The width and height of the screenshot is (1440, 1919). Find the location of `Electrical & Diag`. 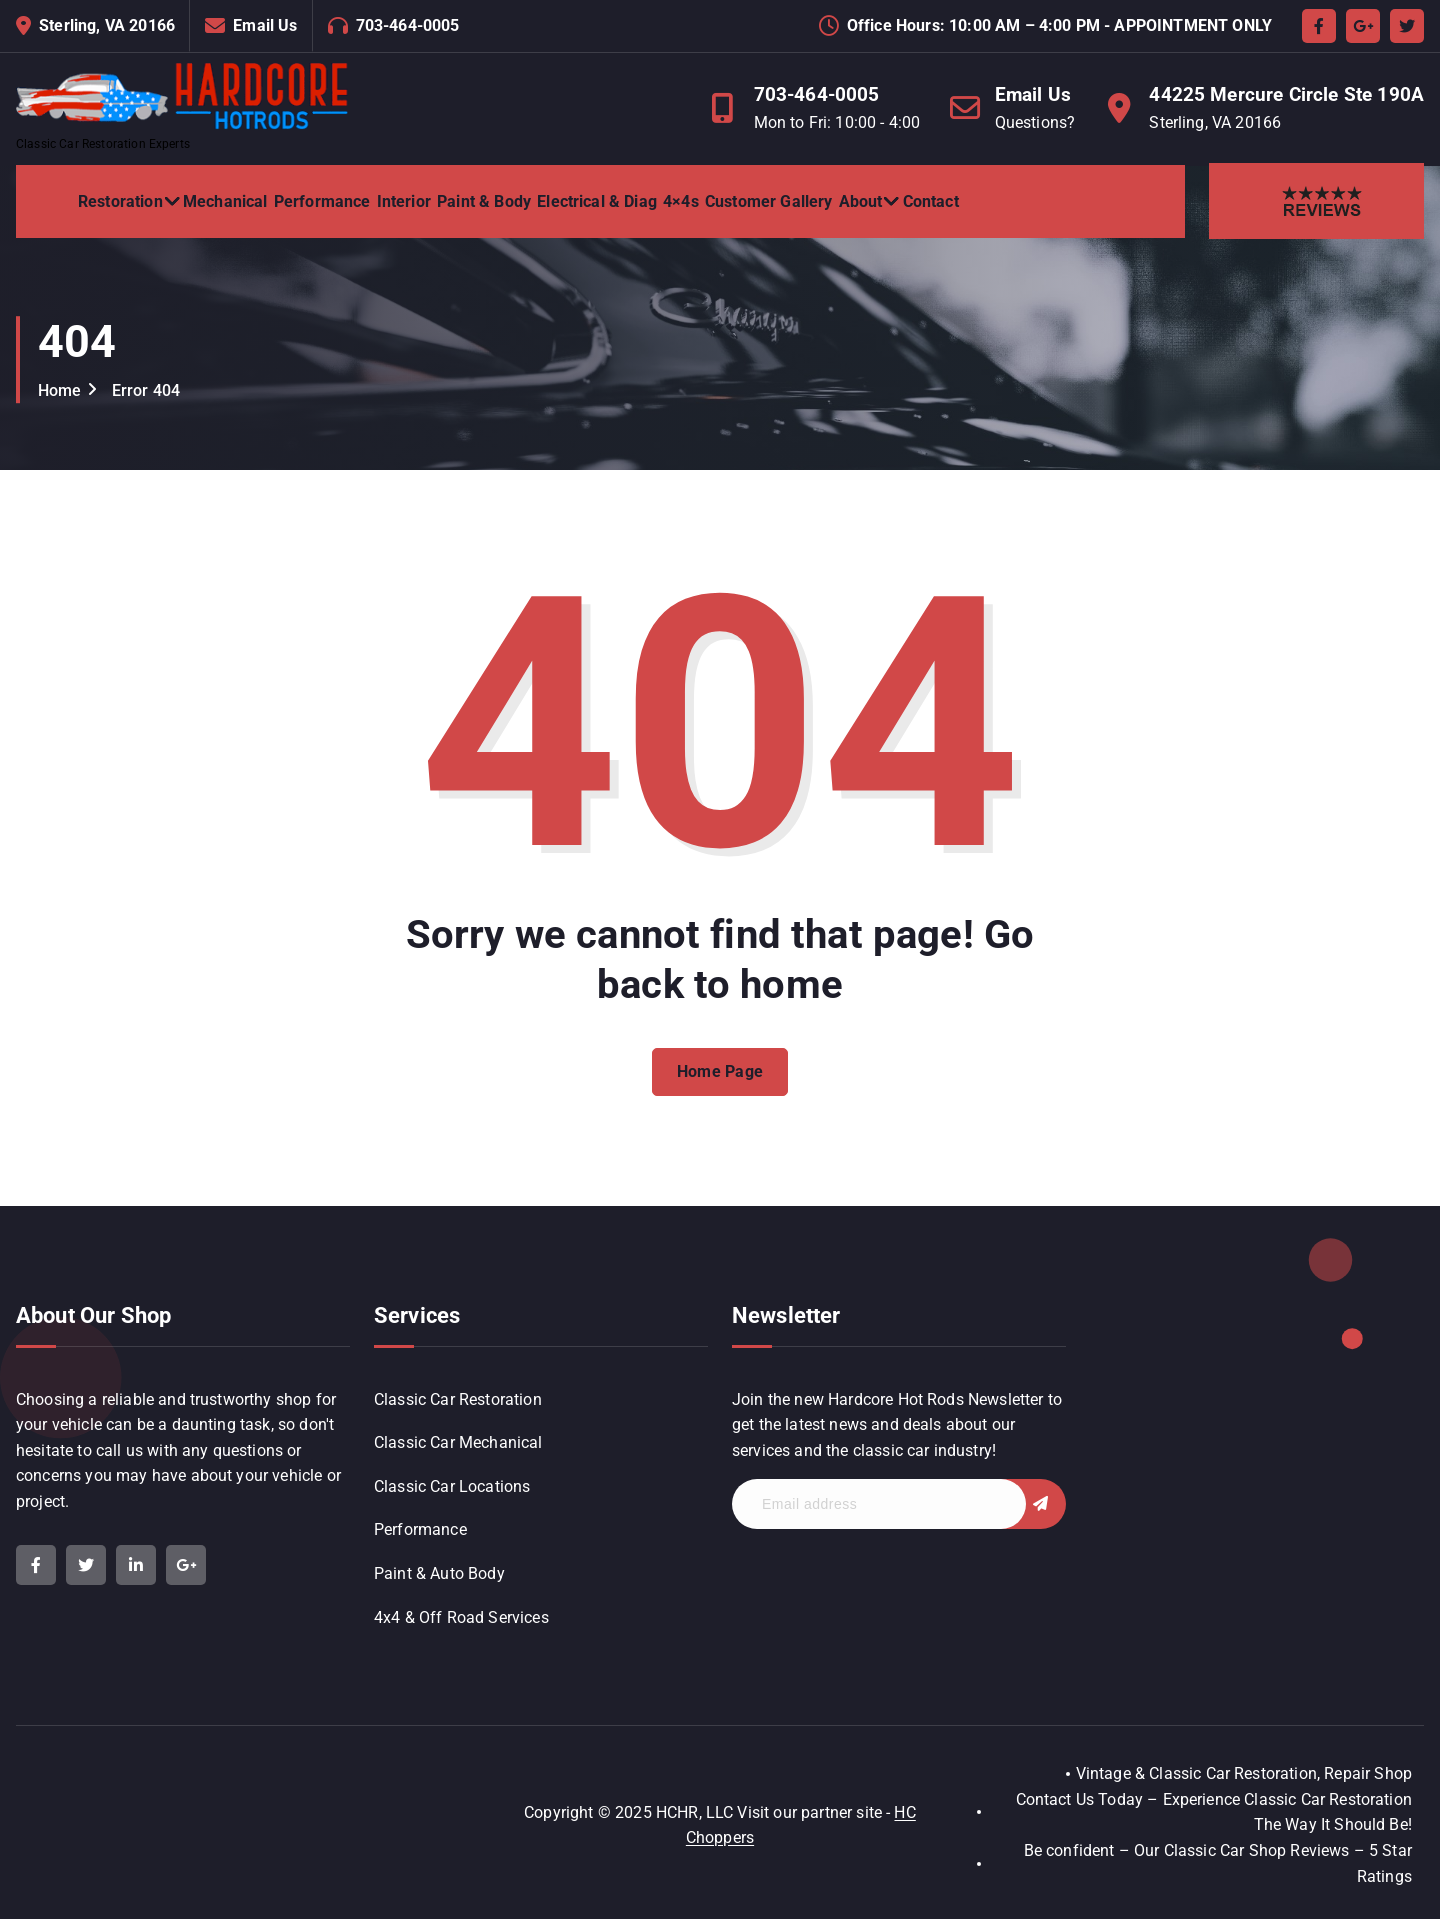

Electrical & Diag is located at coordinates (597, 201).